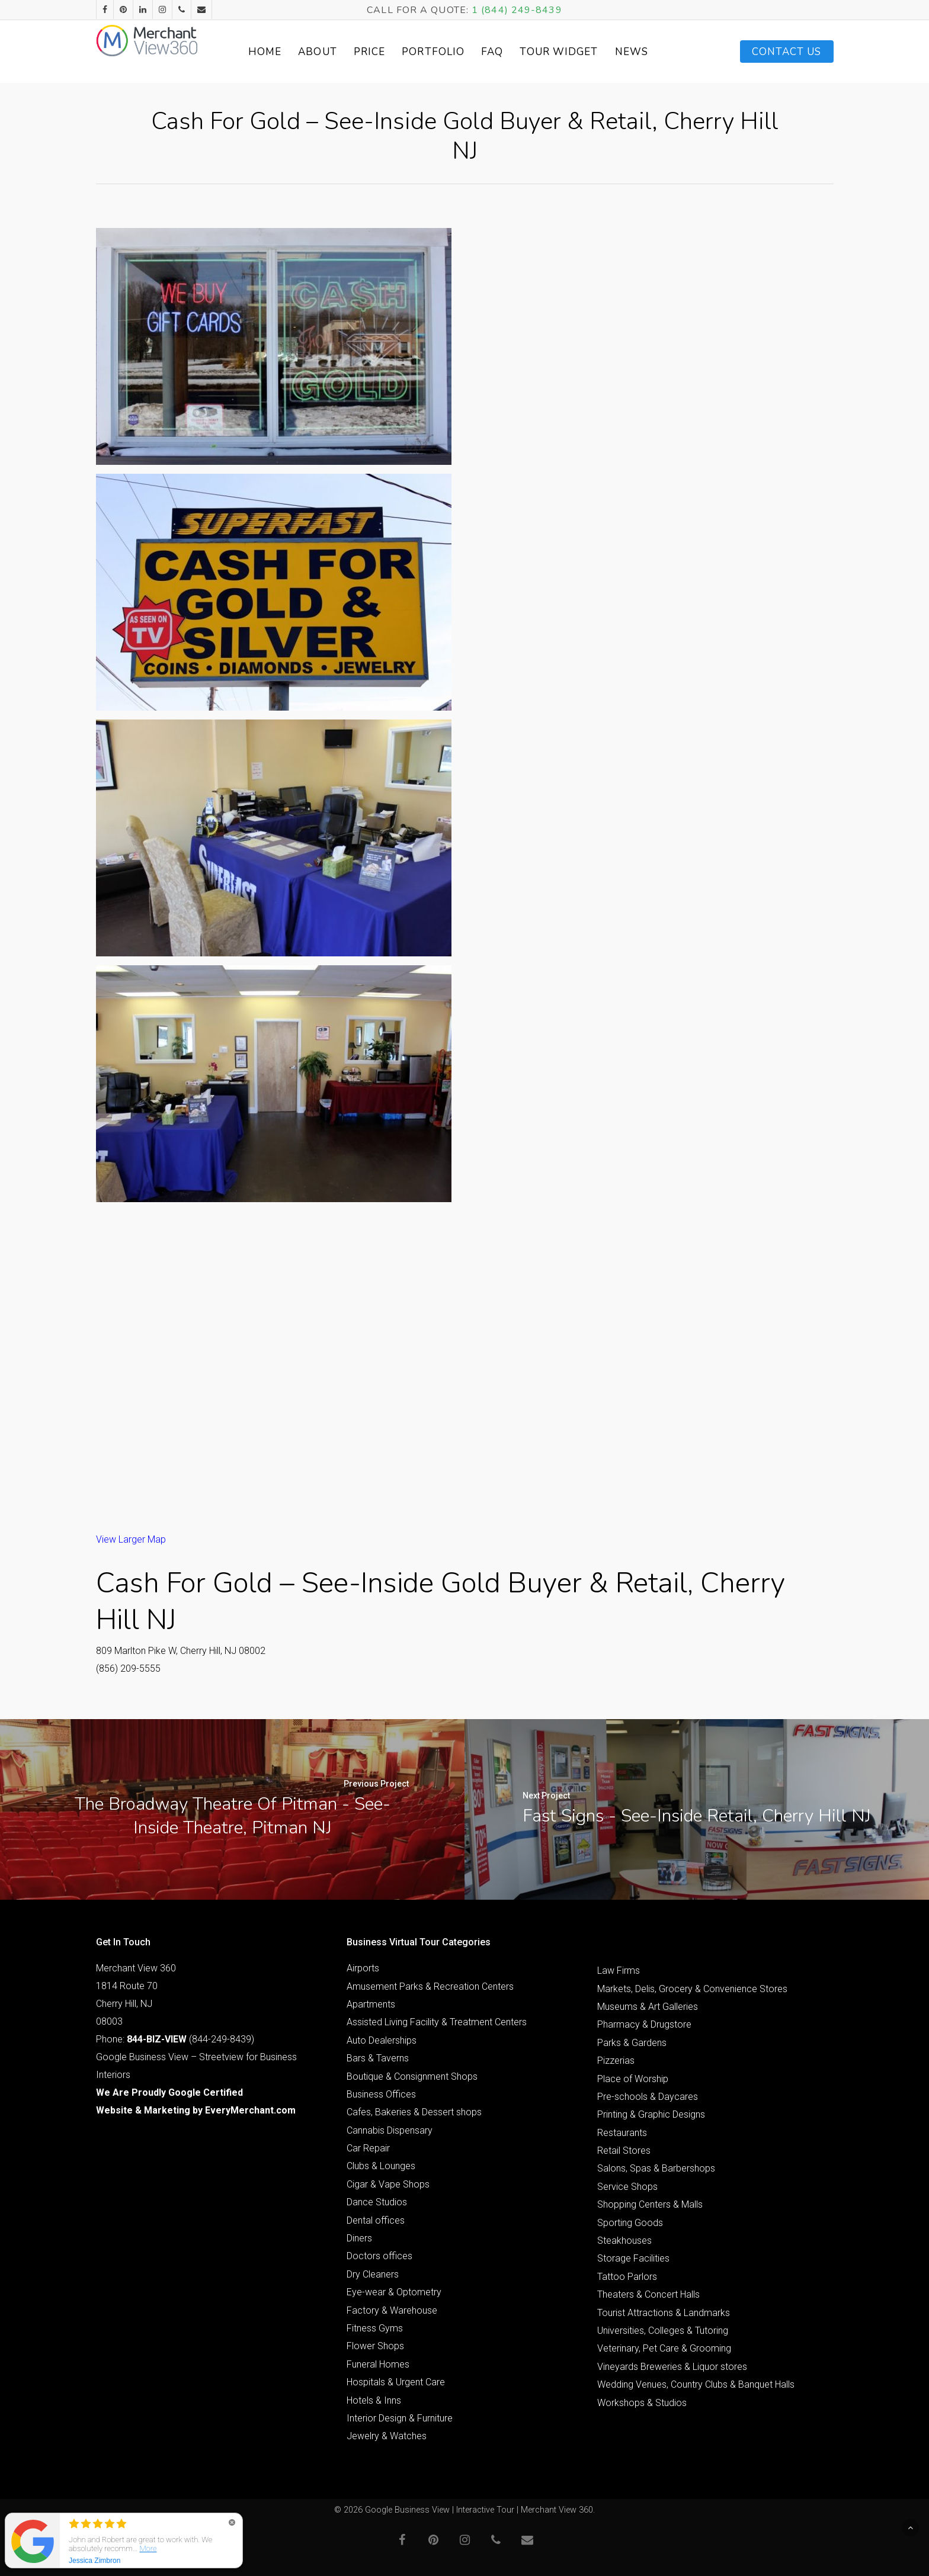 The height and width of the screenshot is (2576, 929). What do you see at coordinates (280, 52) in the screenshot?
I see `Home` at bounding box center [280, 52].